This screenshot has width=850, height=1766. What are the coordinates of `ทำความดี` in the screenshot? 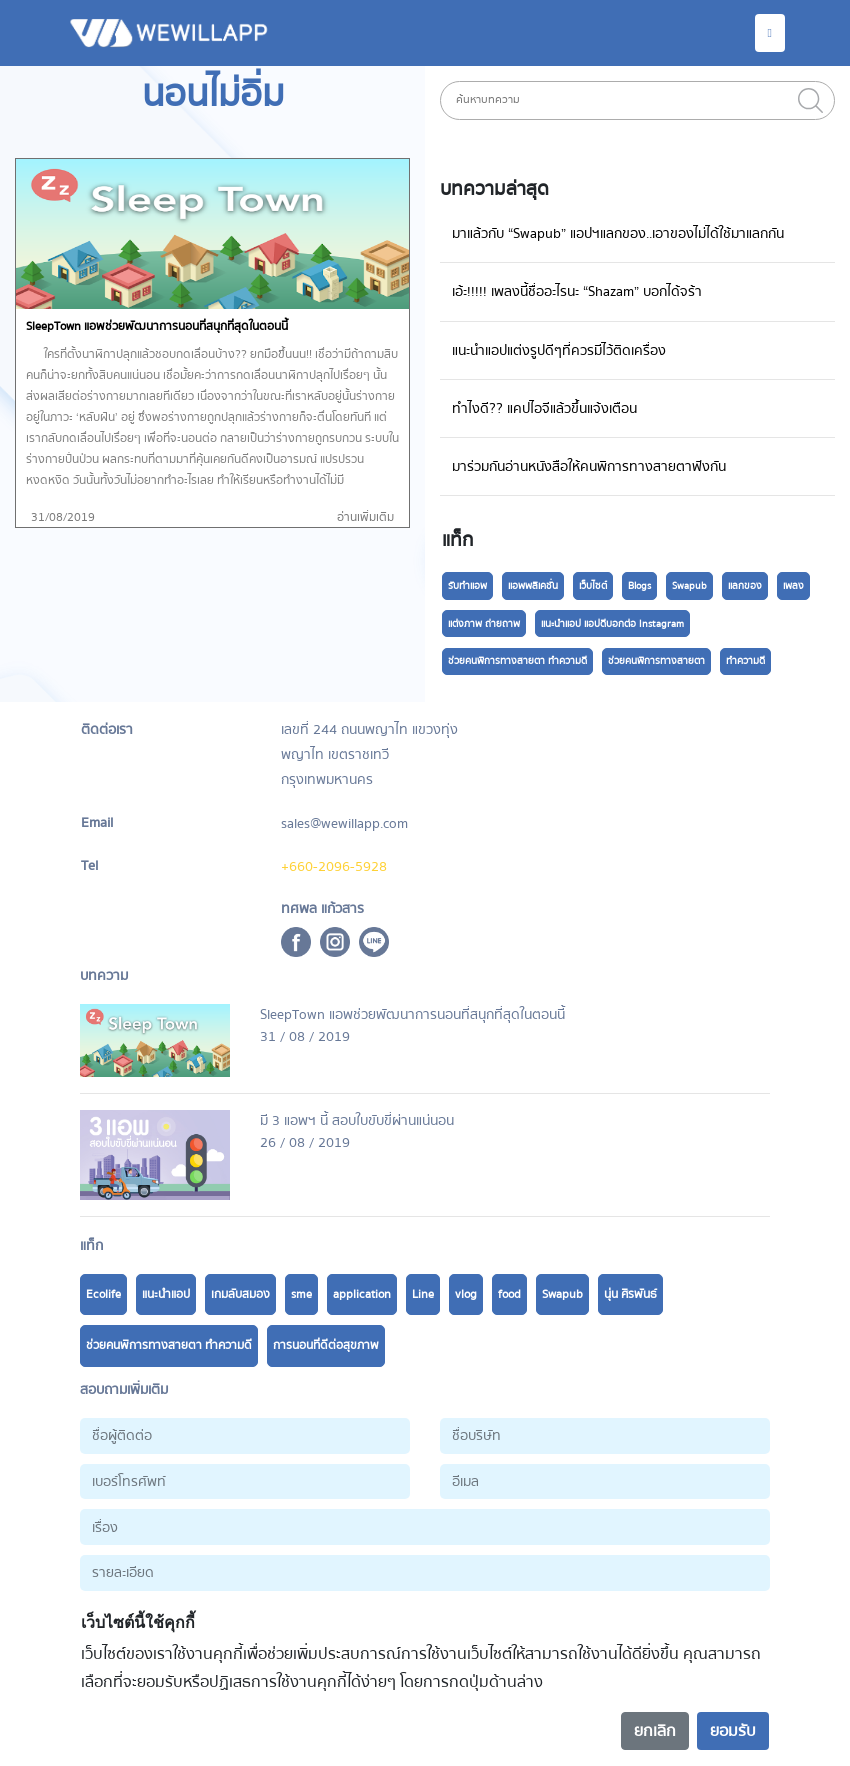 It's located at (745, 661).